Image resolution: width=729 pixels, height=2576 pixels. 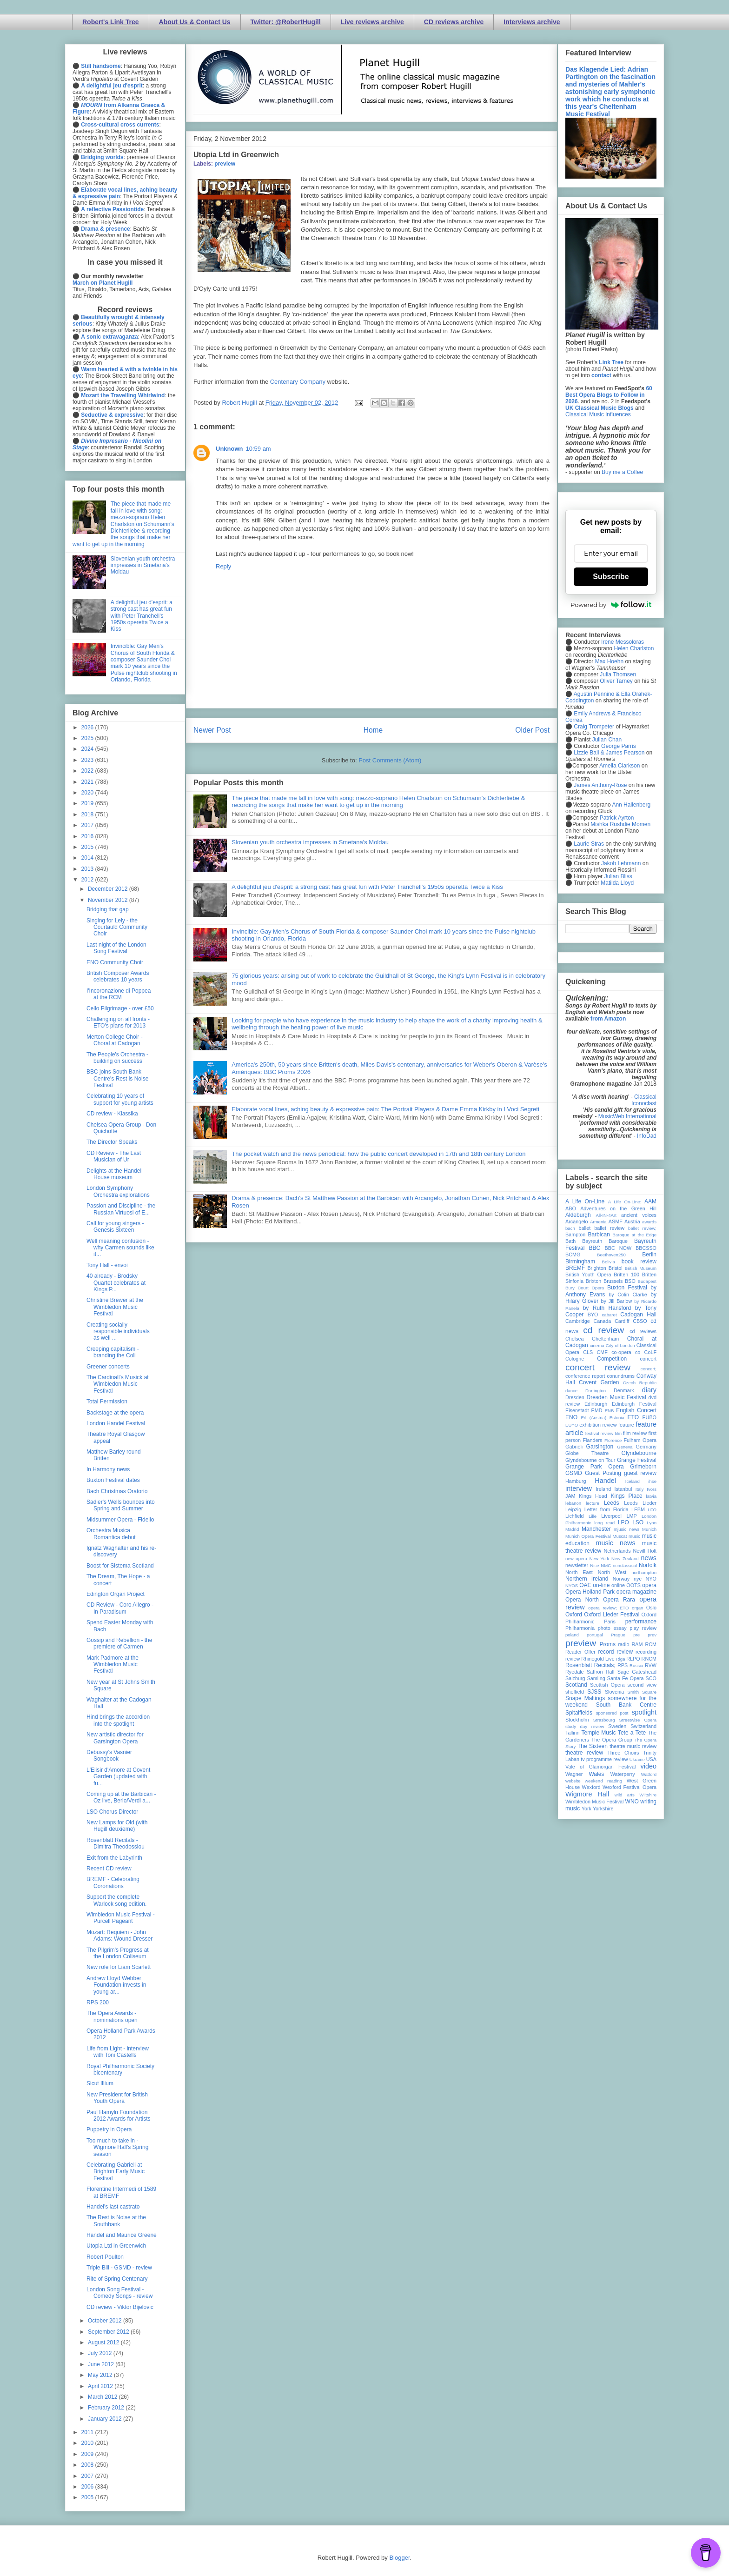 I want to click on Bampton, so click(x=575, y=1234).